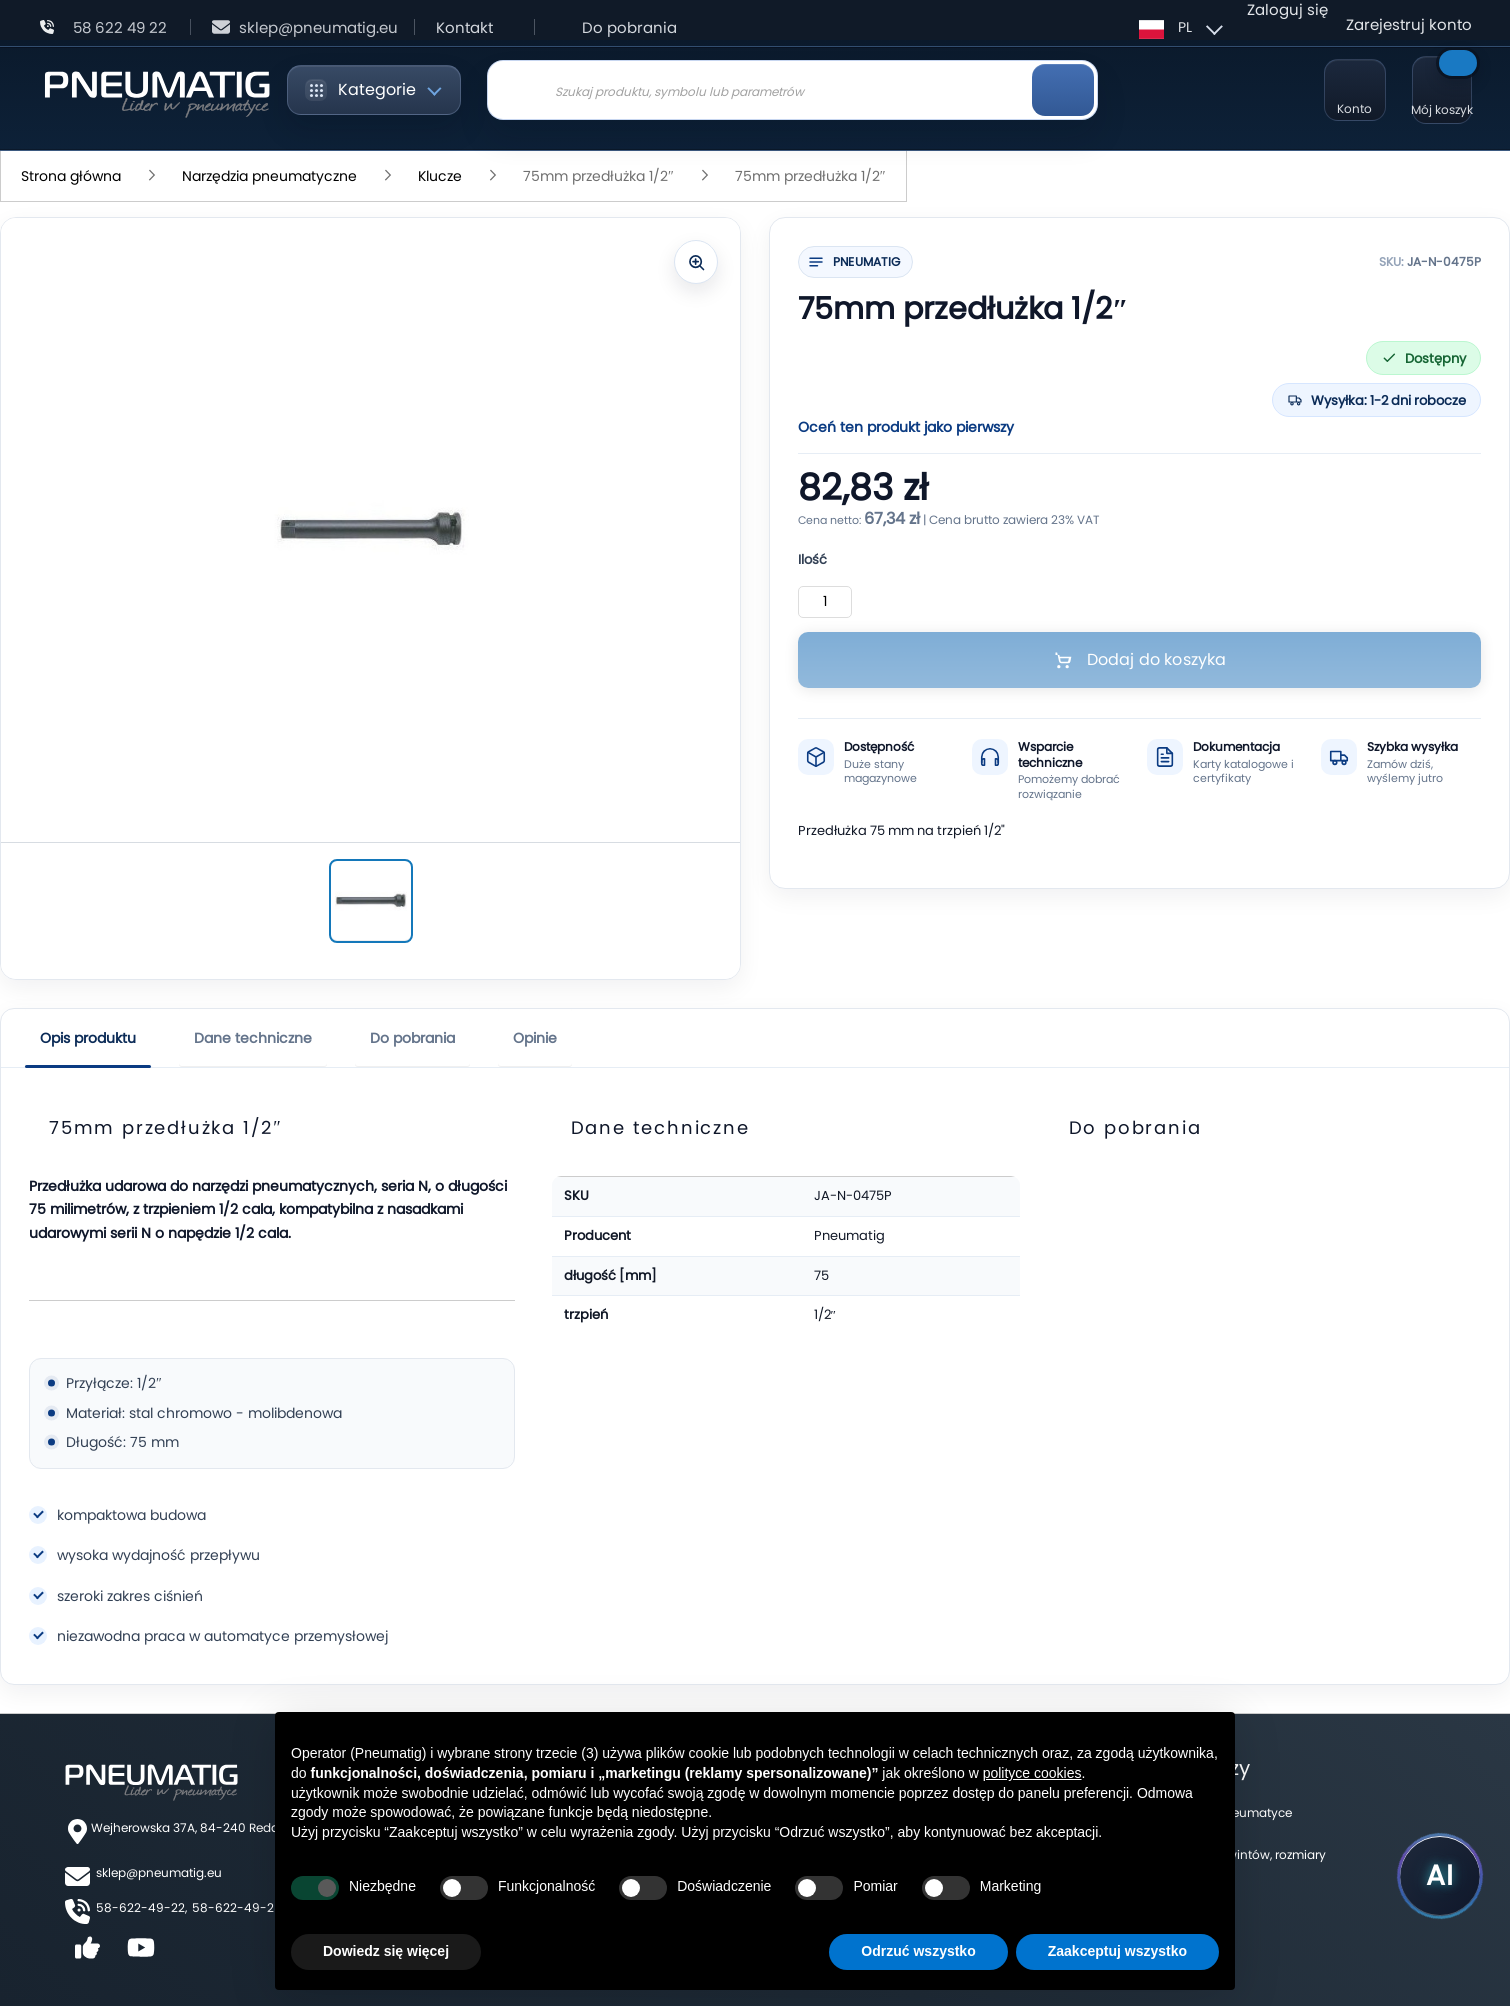  Describe the element at coordinates (696, 262) in the screenshot. I see `[Powiększ zdjęcie]` at that location.